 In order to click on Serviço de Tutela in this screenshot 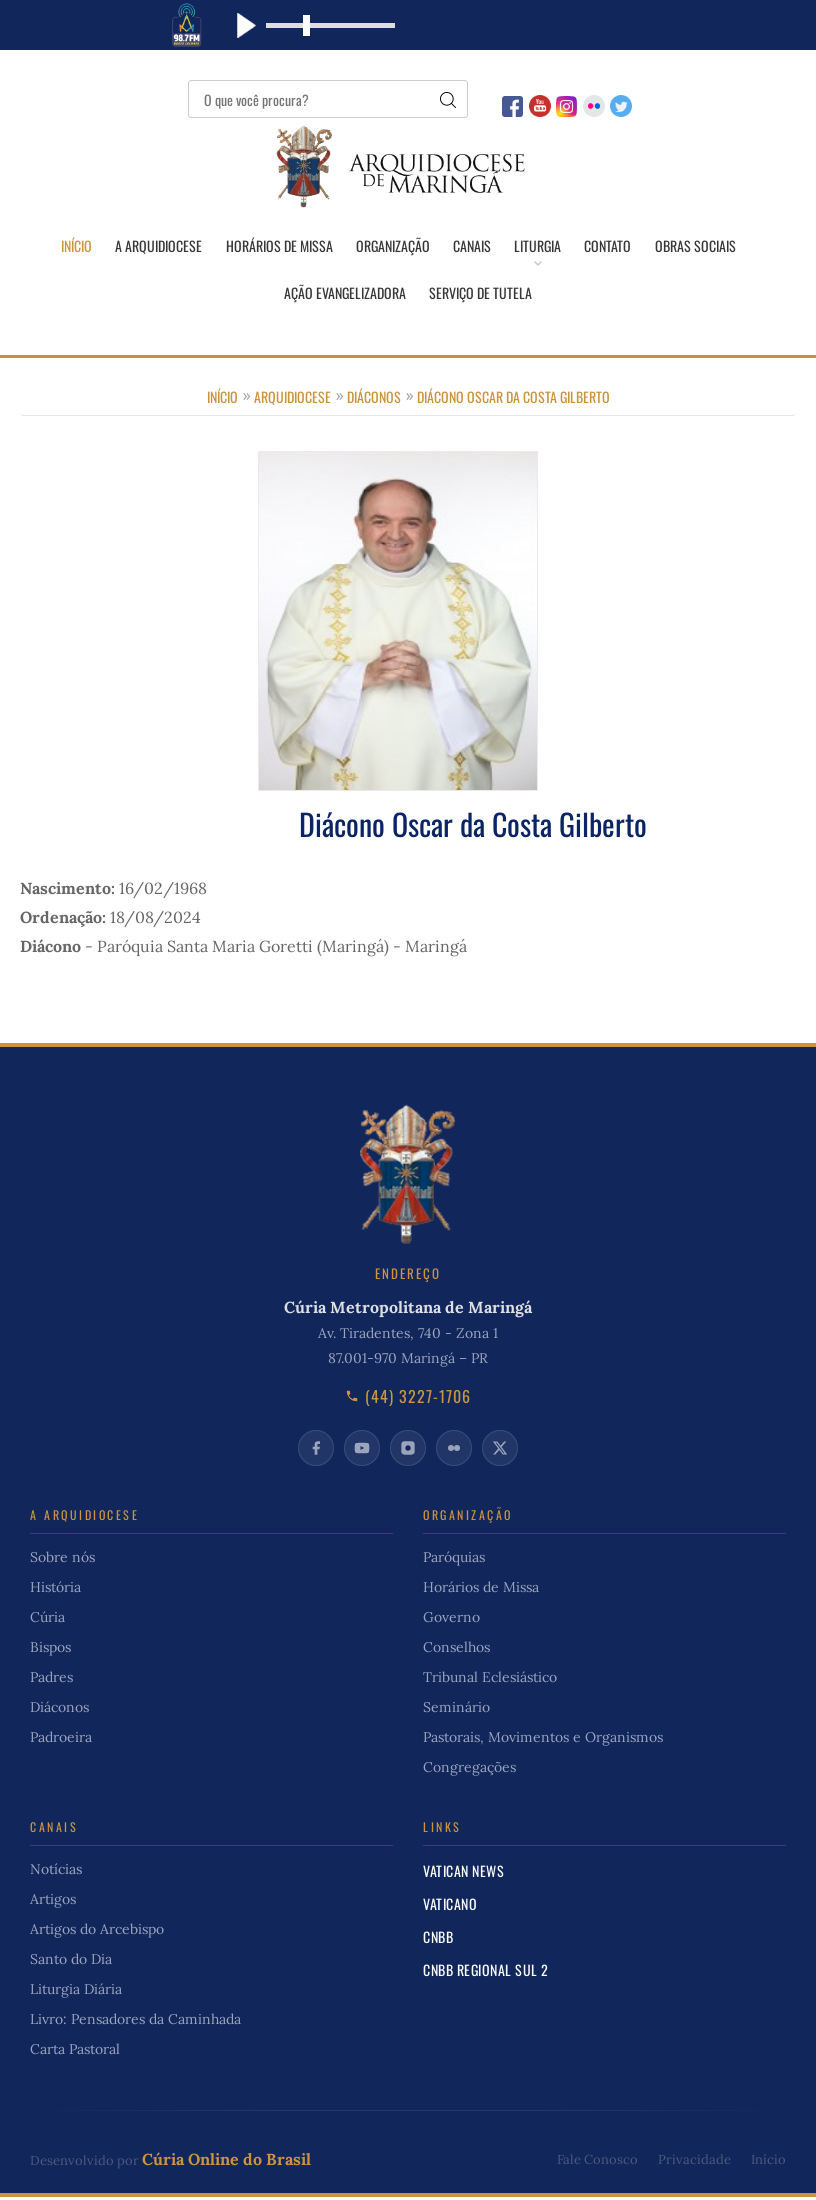, I will do `click(481, 294)`.